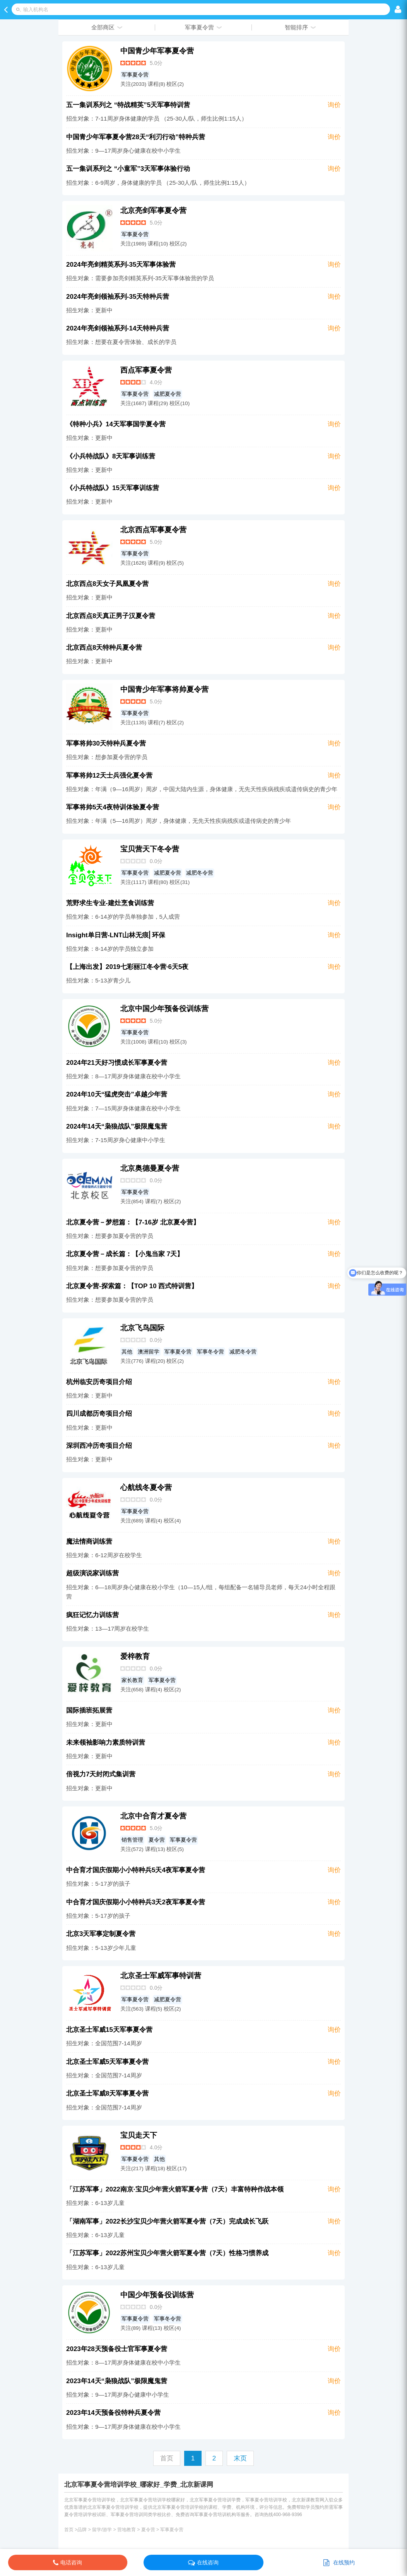  I want to click on 北京圣士军威8天军事夏令营, so click(107, 2093).